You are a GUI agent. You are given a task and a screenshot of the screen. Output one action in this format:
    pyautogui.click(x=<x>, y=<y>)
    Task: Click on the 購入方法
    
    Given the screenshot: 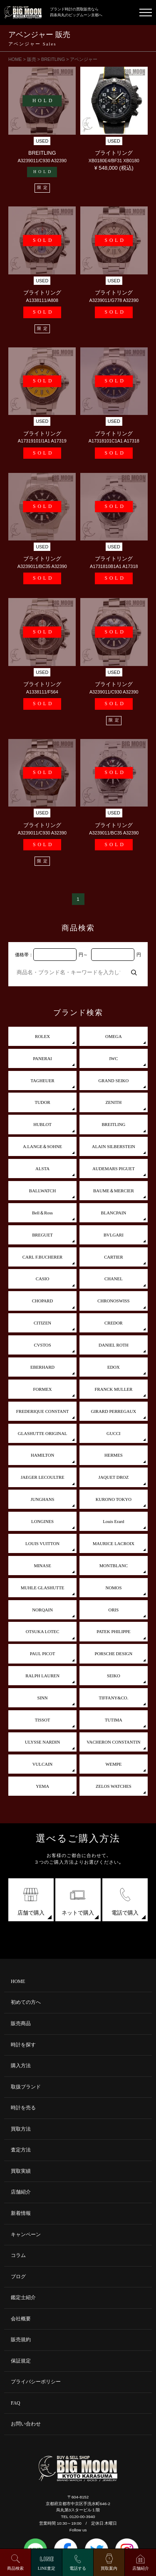 What is the action you would take?
    pyautogui.click(x=21, y=2065)
    